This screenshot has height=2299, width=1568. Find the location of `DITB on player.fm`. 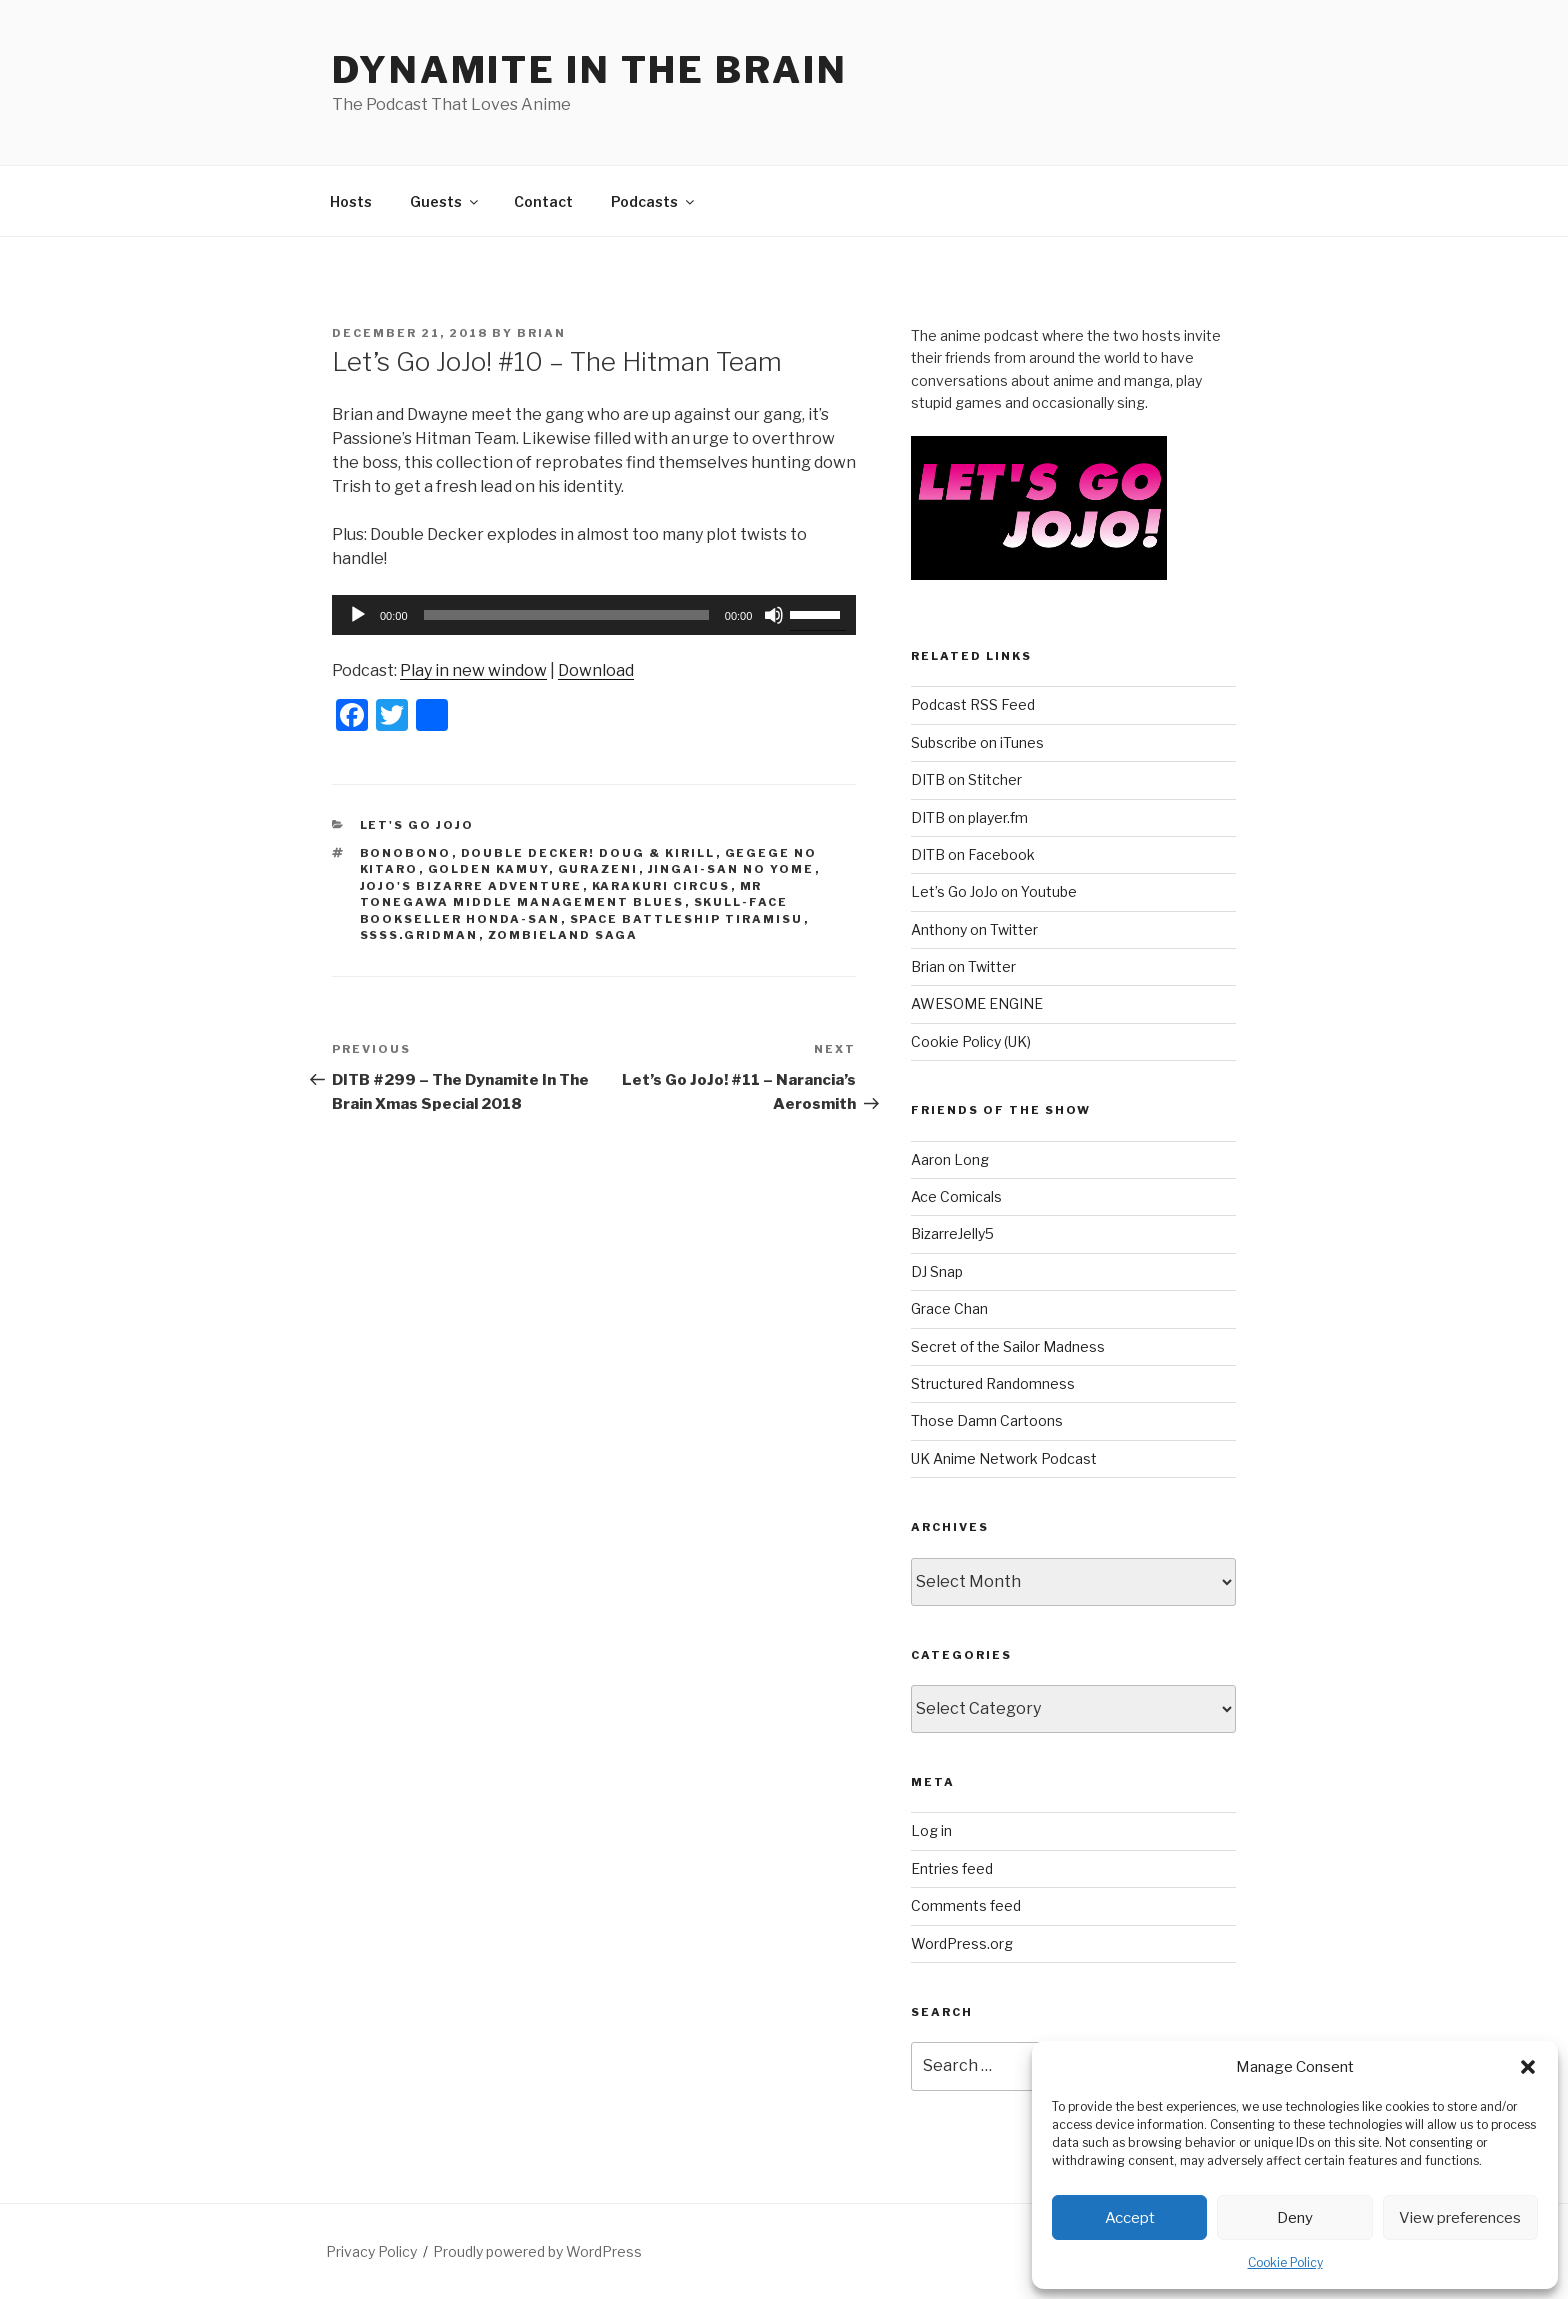

DITB on player.fm is located at coordinates (969, 817).